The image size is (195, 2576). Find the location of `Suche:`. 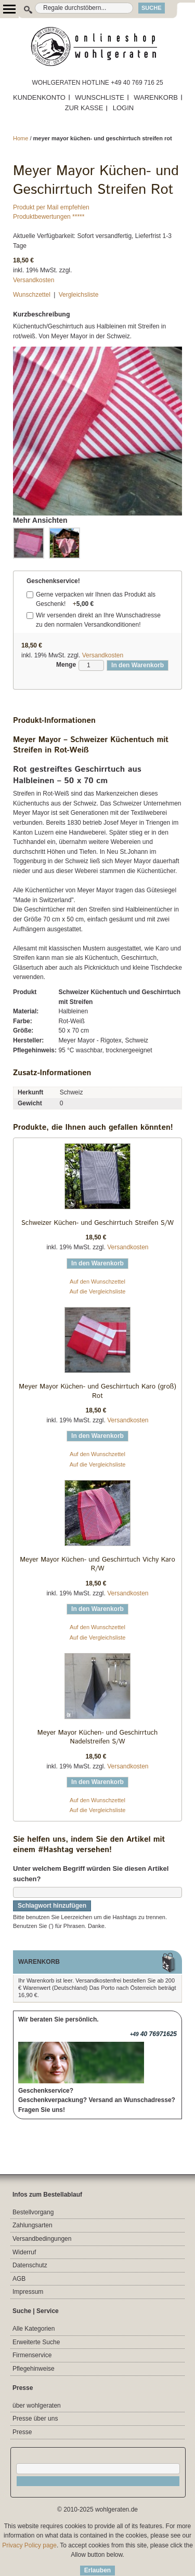

Suche: is located at coordinates (23, 8).